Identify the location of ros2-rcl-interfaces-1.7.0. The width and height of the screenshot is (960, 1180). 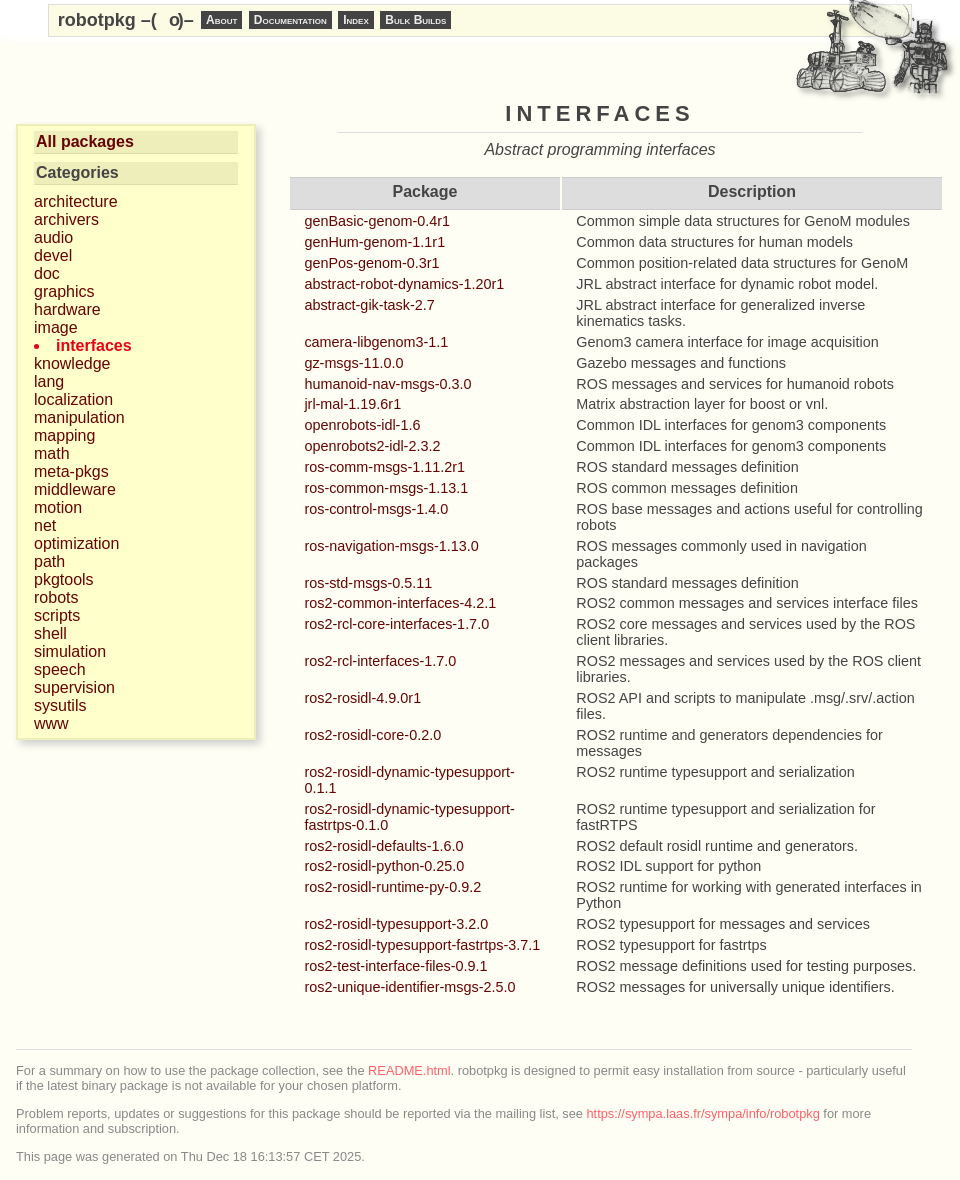
(380, 661).